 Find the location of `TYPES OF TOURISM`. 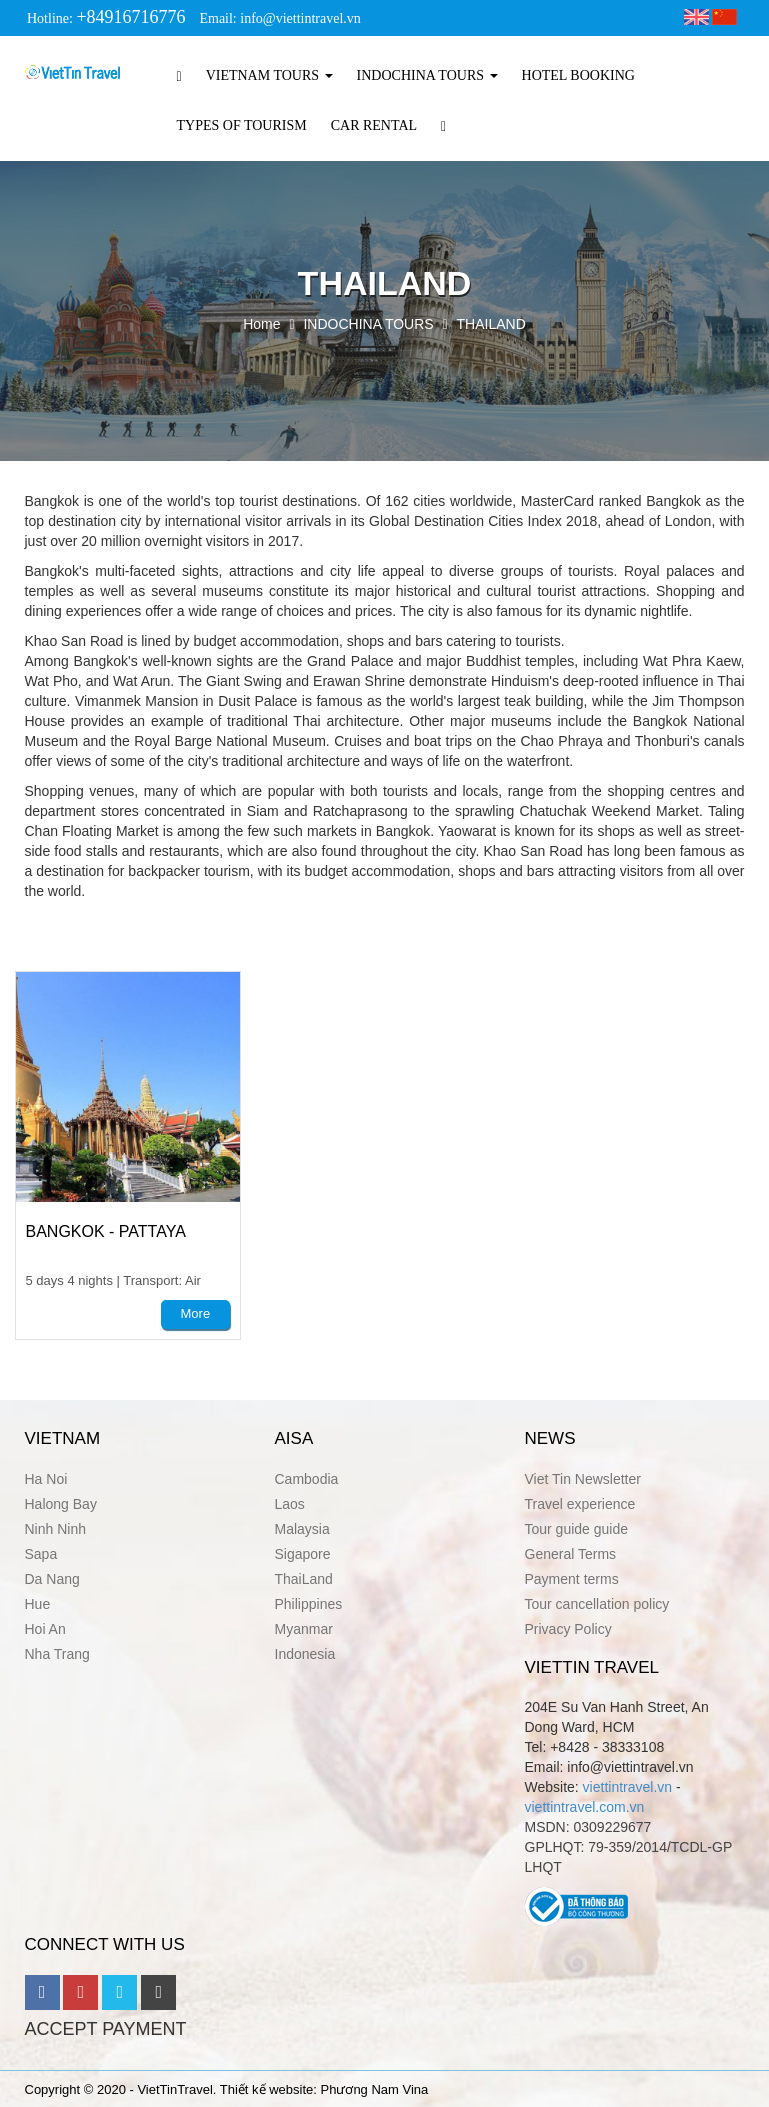

TYPES OF TOURISM is located at coordinates (242, 125).